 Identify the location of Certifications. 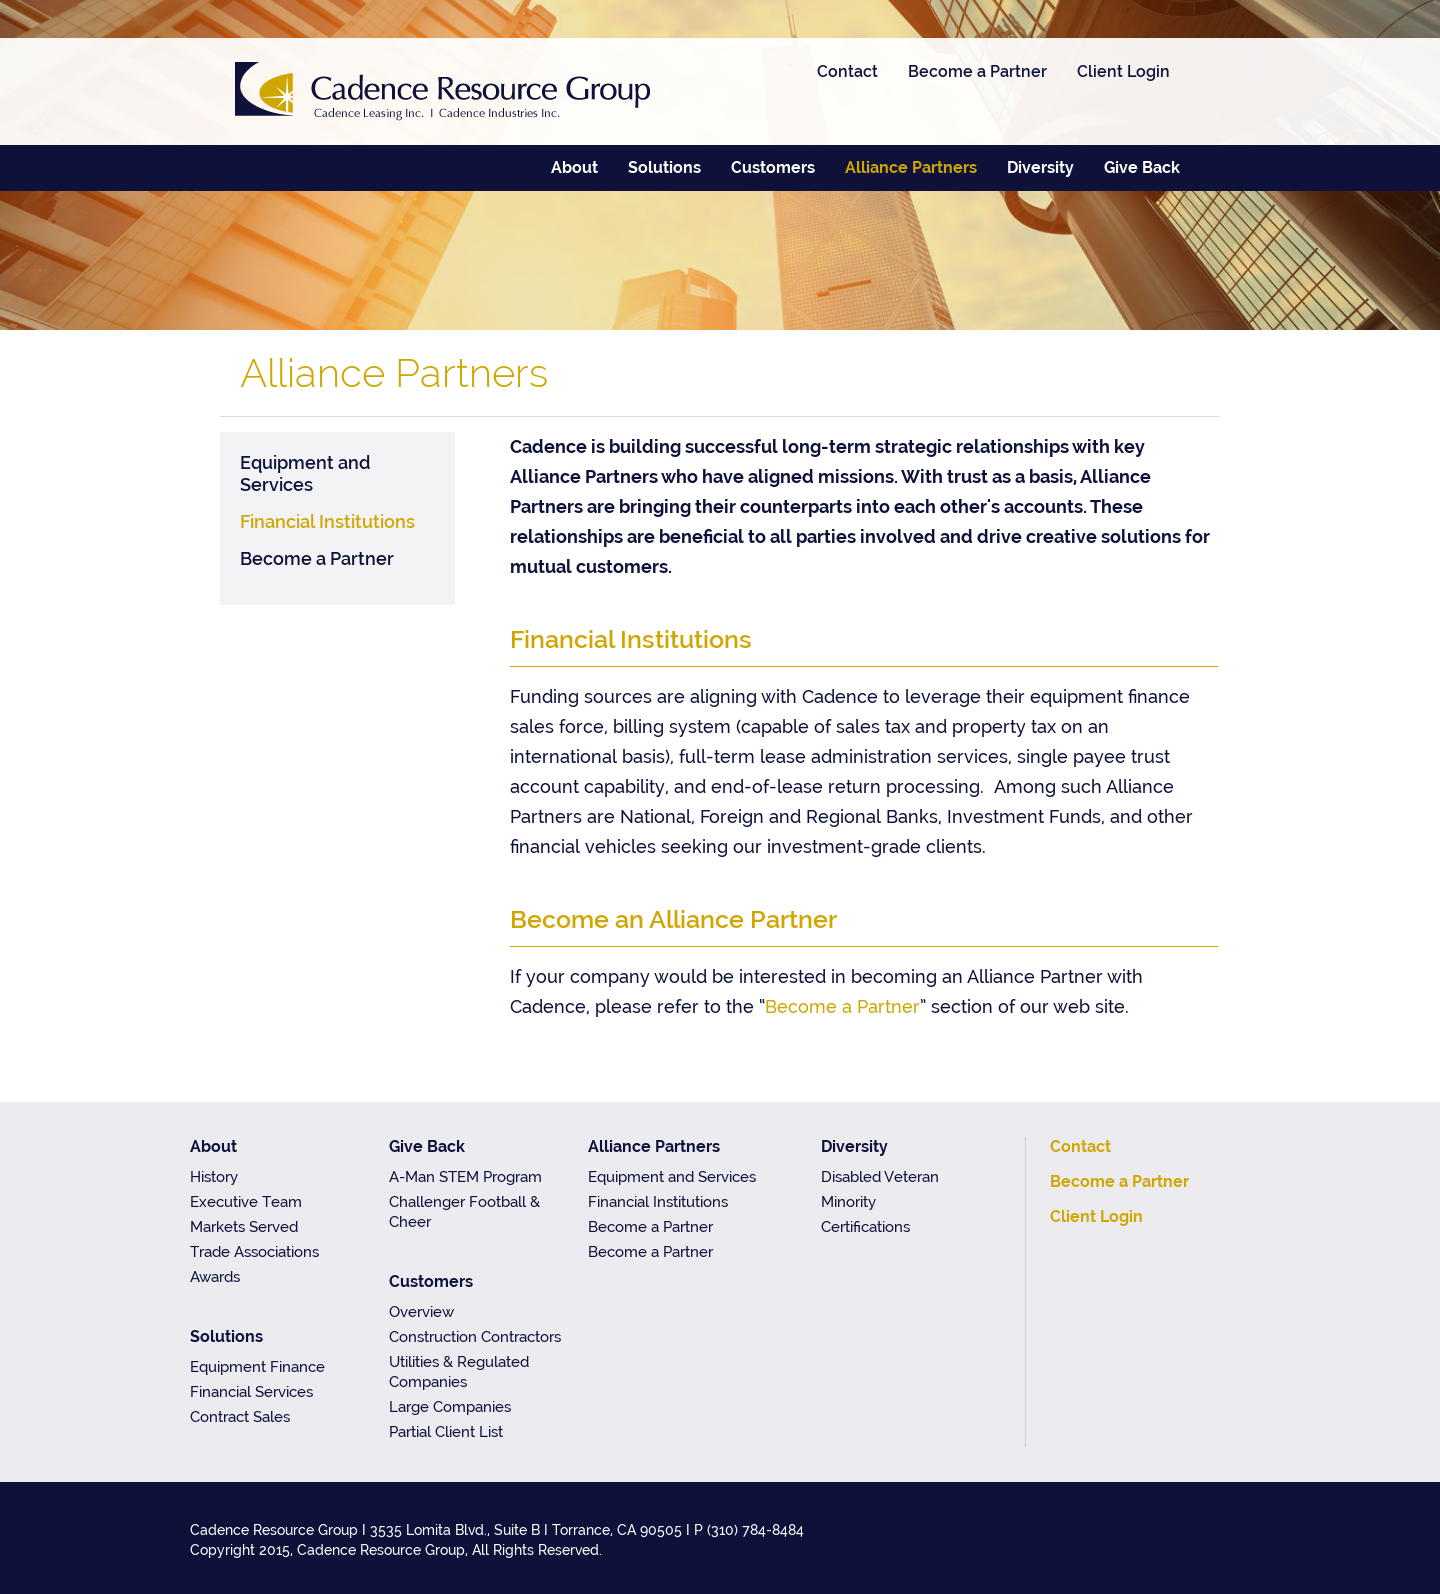
(865, 1227).